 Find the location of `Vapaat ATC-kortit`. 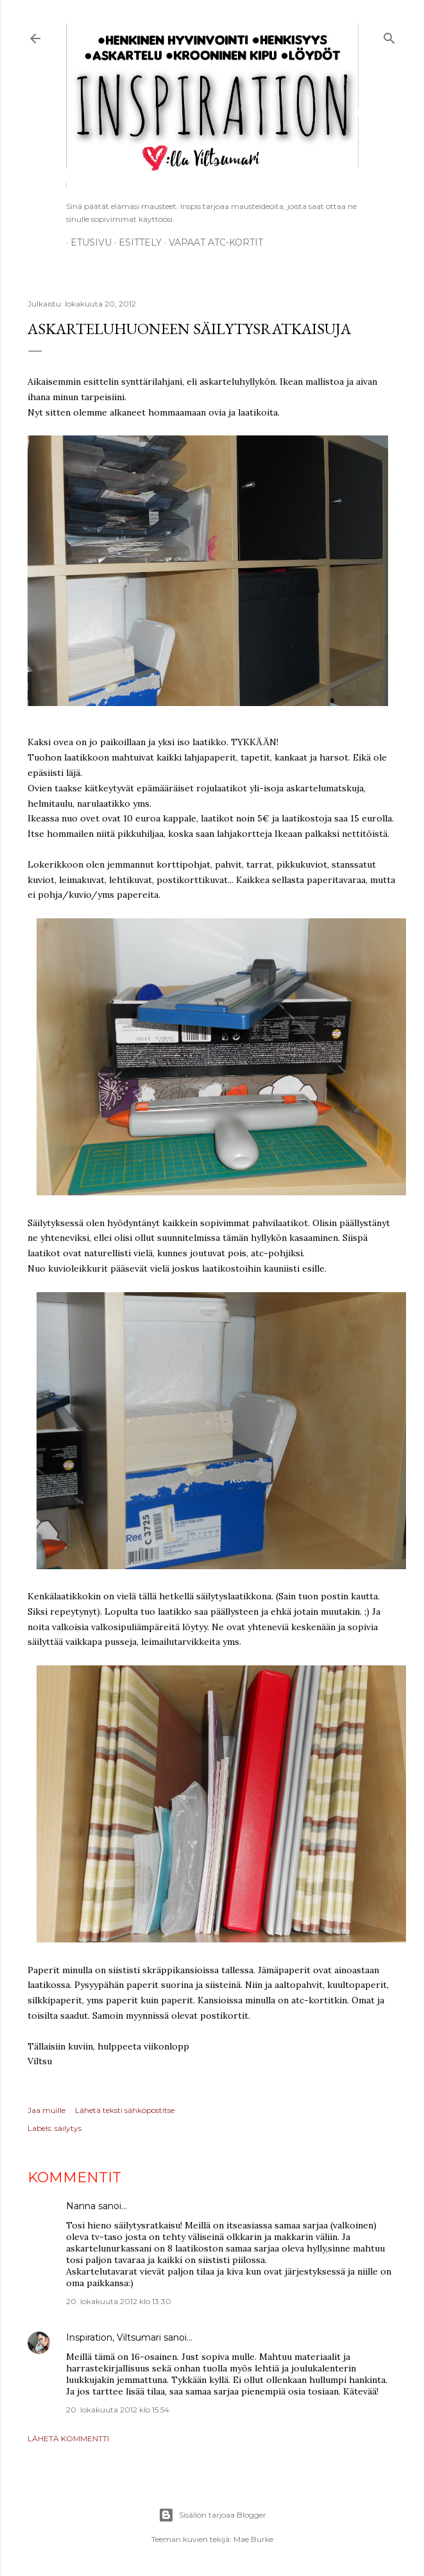

Vapaat ATC-kortit is located at coordinates (211, 242).